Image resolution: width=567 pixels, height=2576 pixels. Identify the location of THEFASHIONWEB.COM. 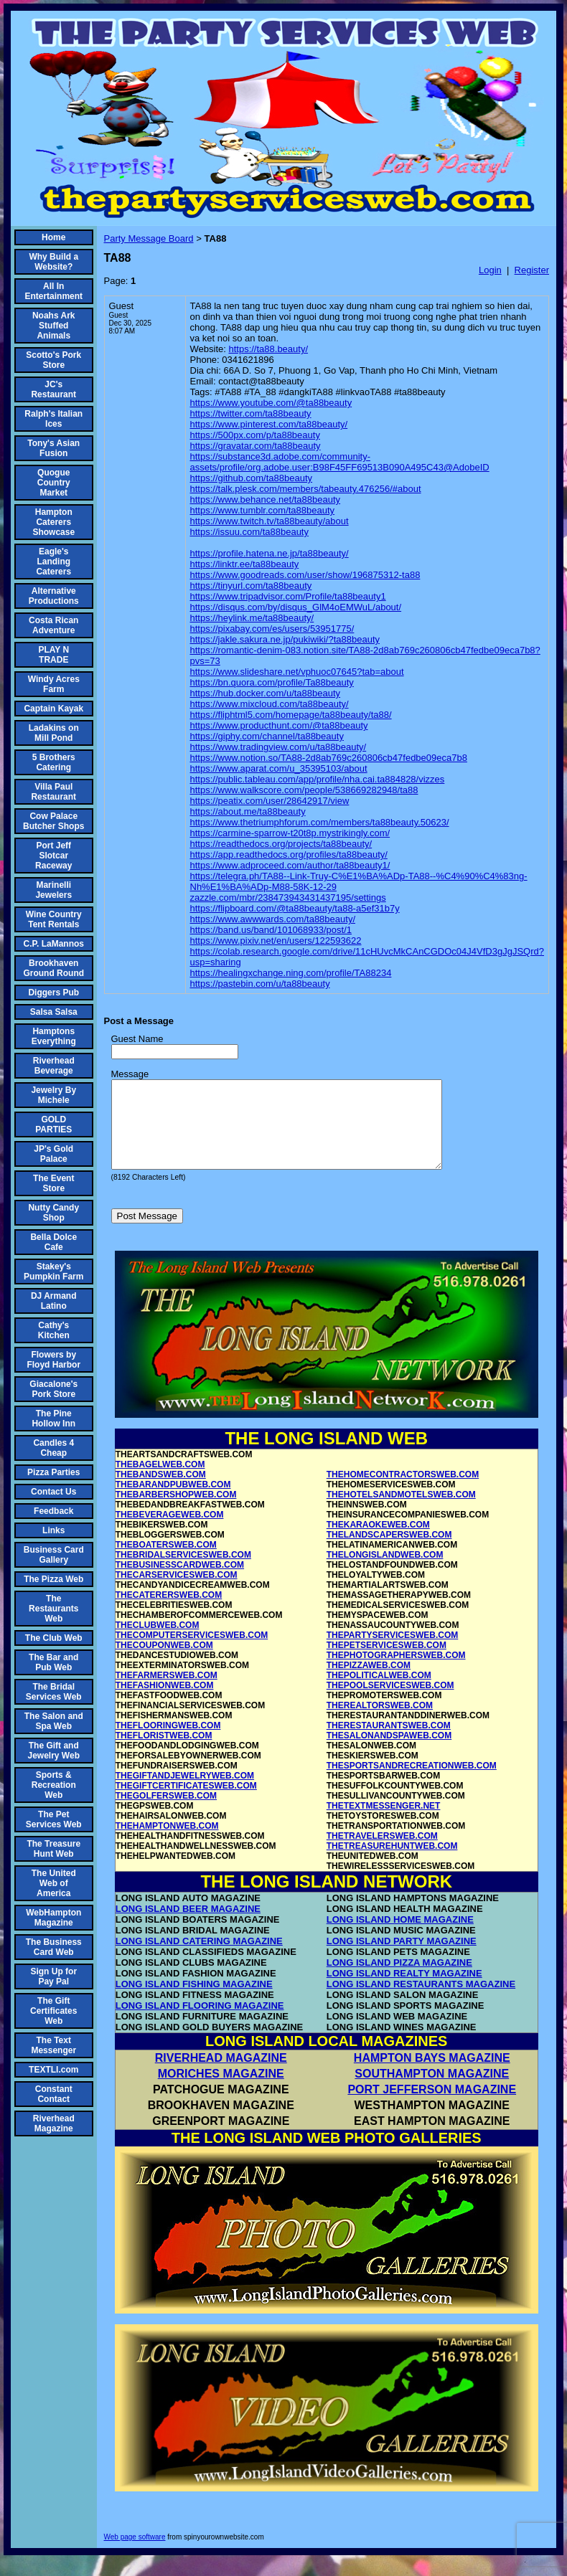
(165, 1702).